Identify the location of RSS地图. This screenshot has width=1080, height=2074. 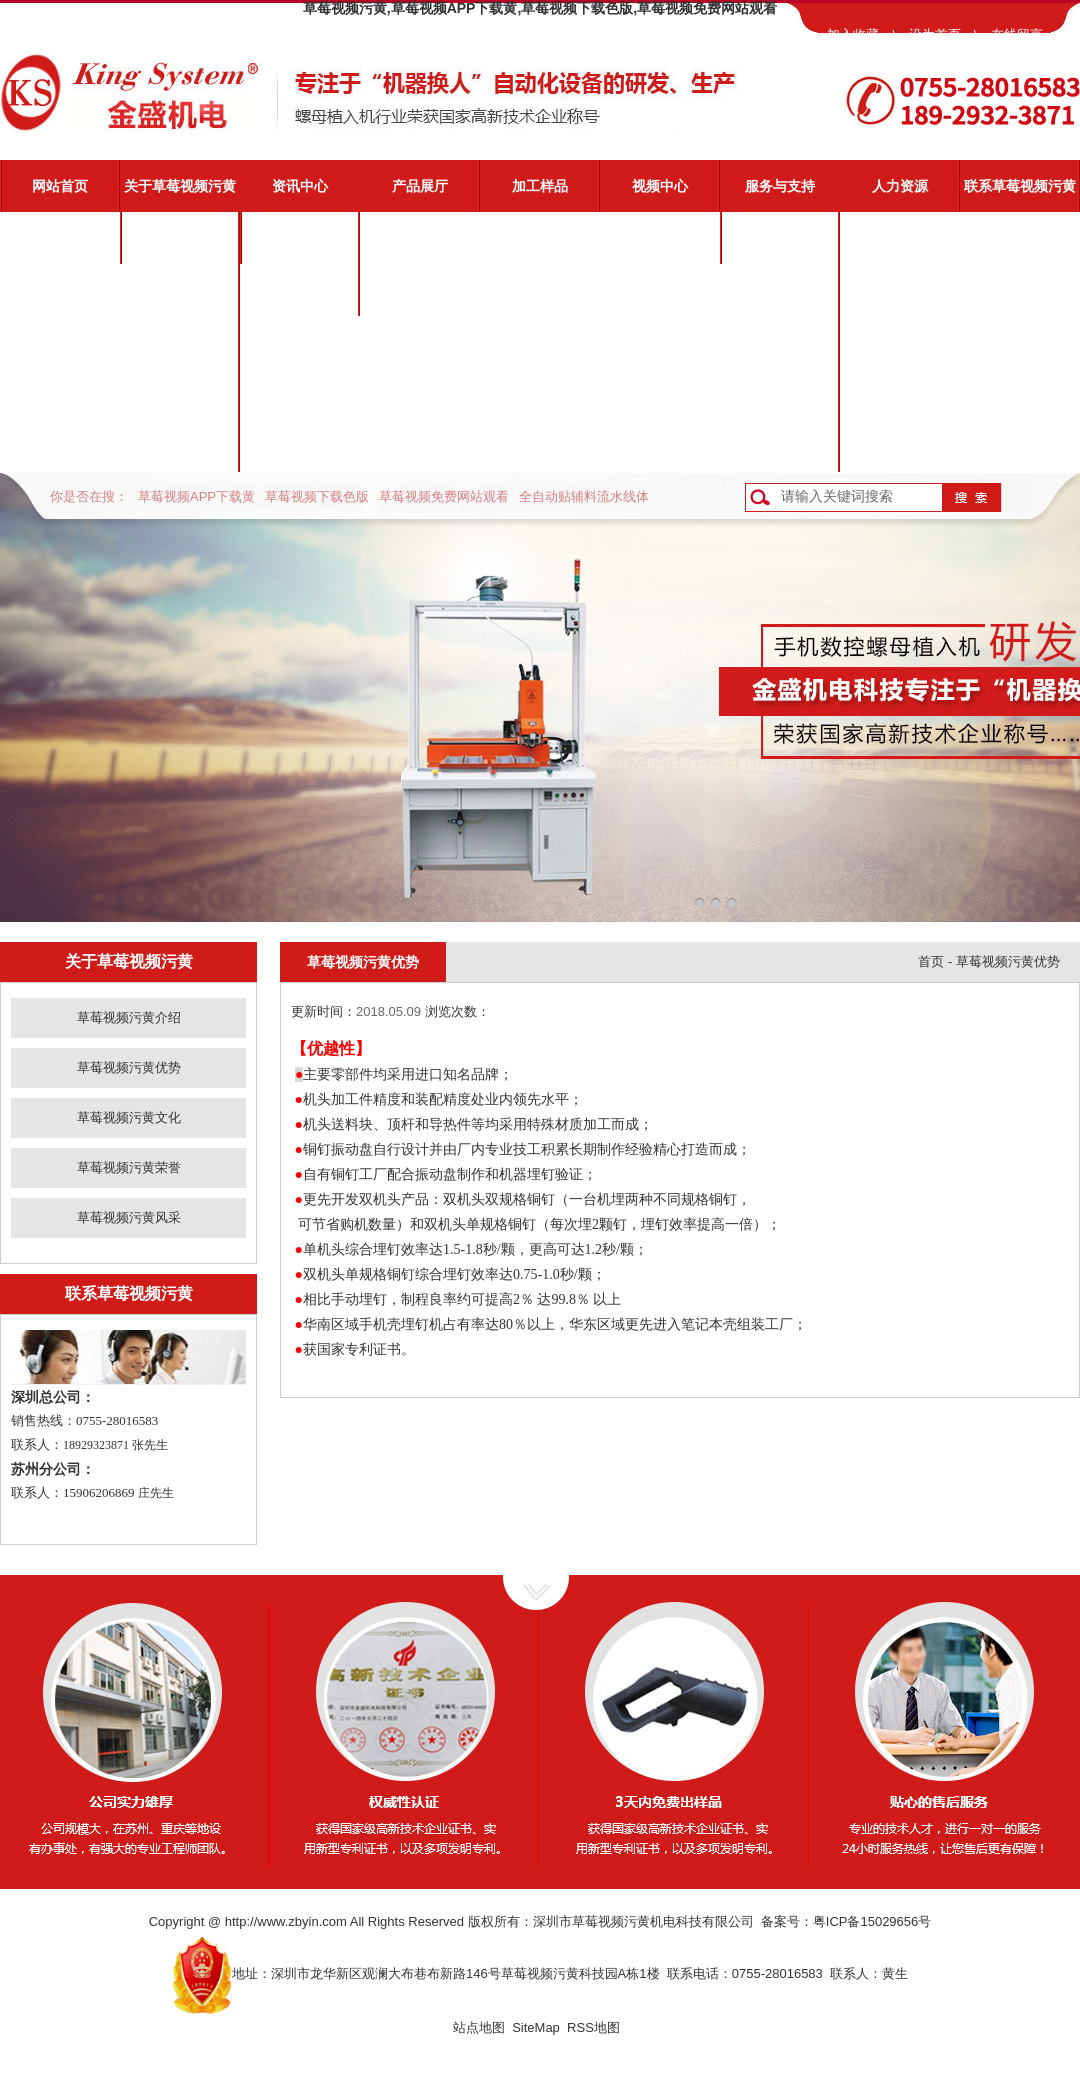
(593, 2027).